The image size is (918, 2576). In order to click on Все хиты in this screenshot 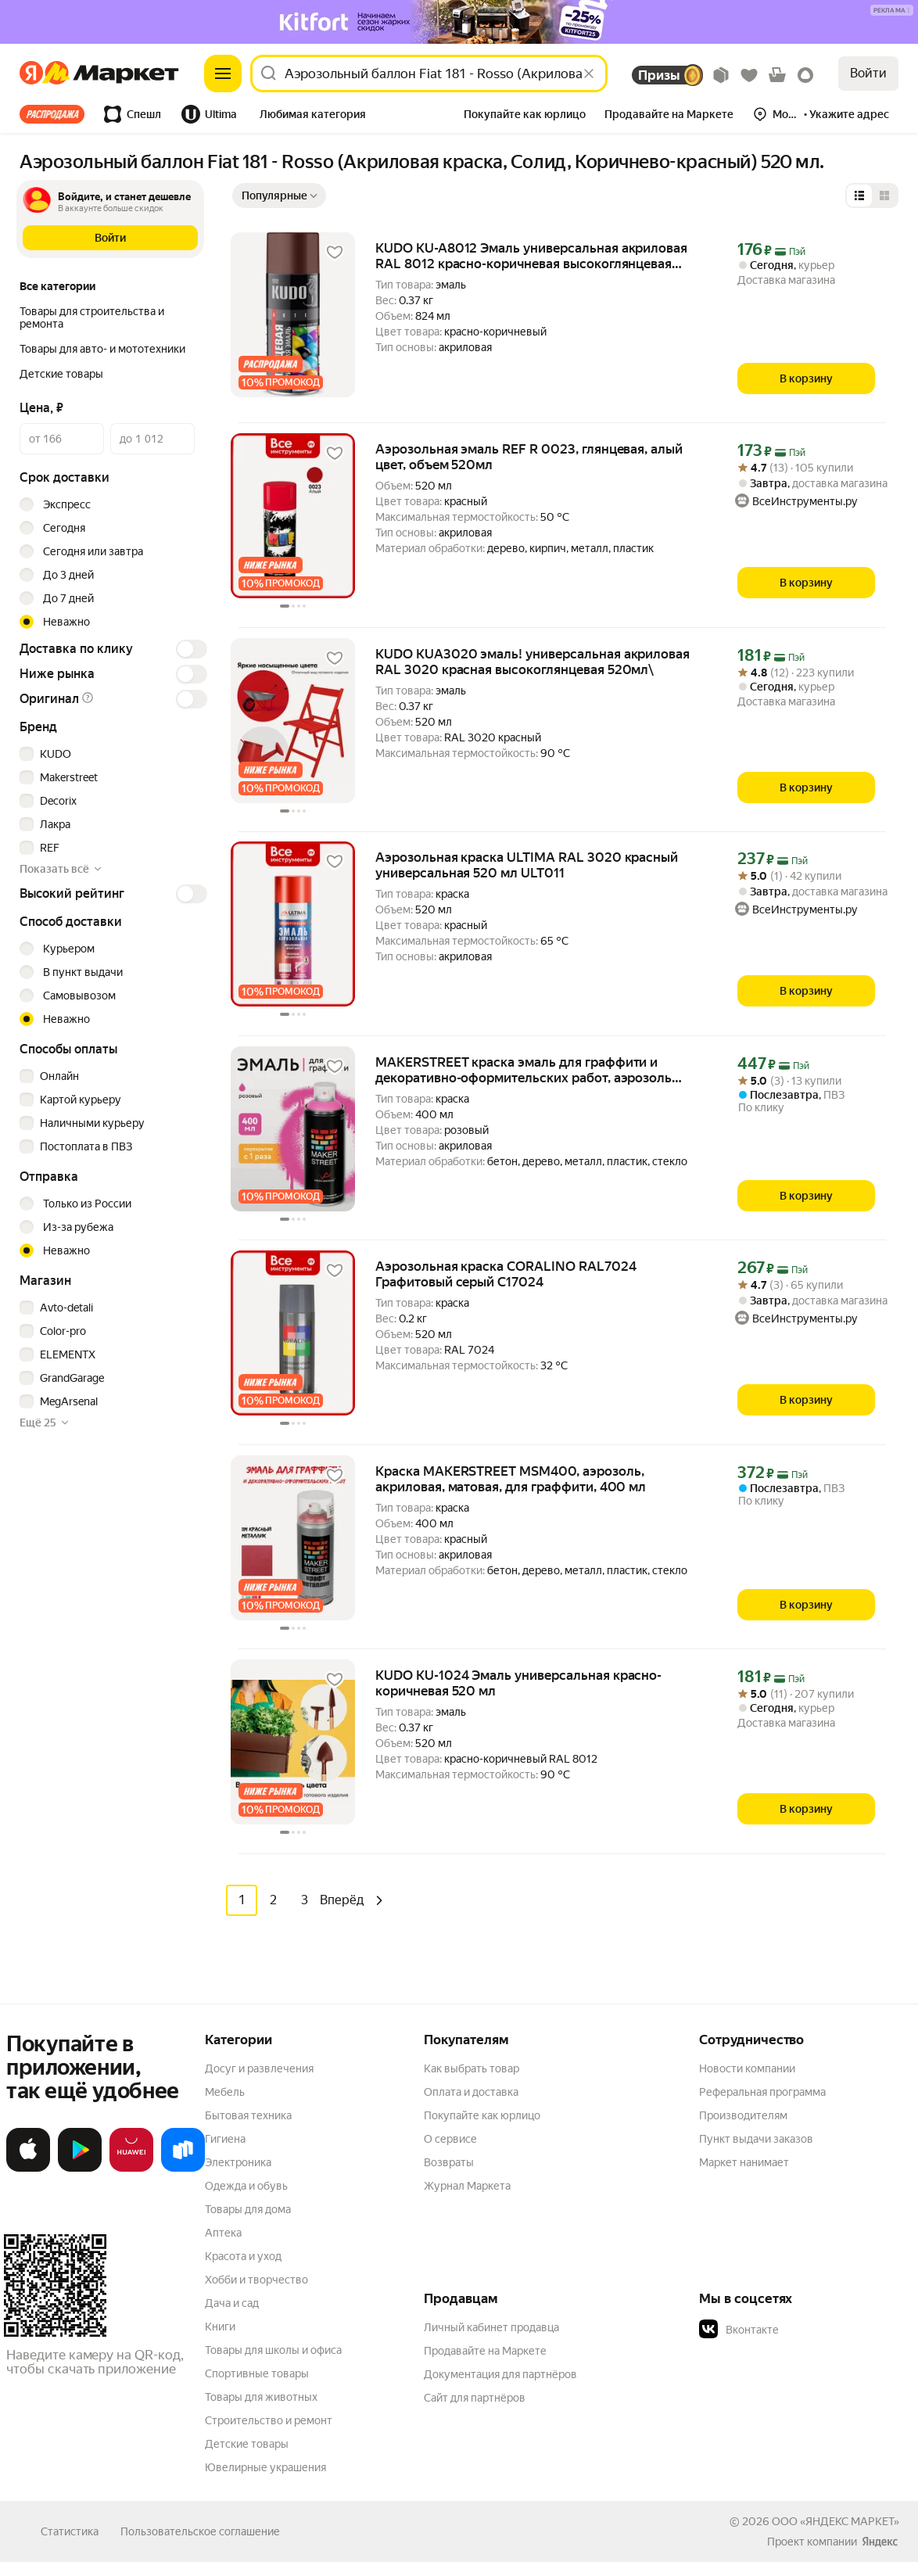, I will do `click(52, 114)`.